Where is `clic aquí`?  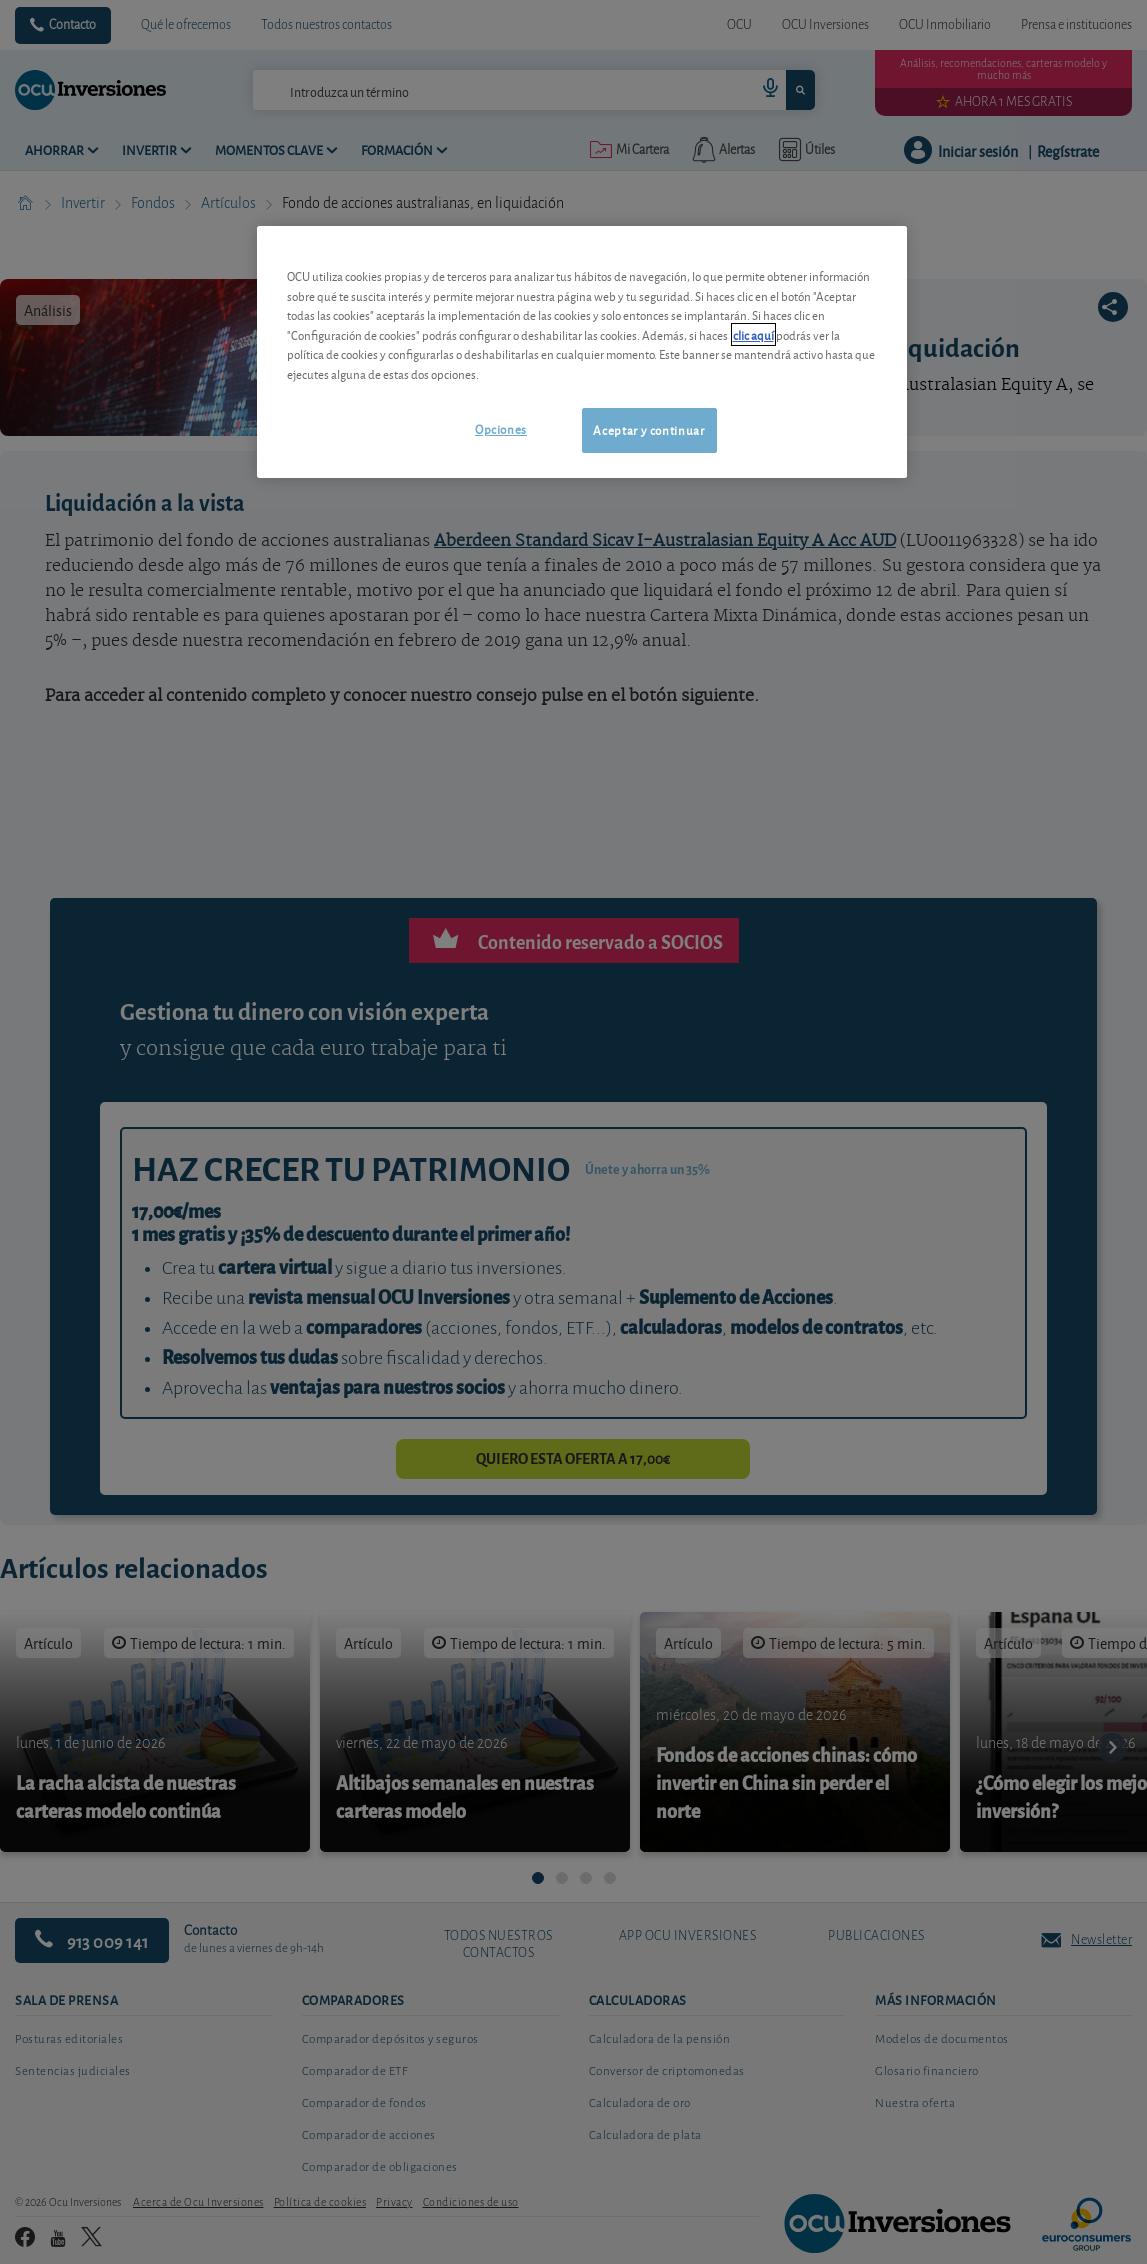
clic aquí is located at coordinates (753, 334).